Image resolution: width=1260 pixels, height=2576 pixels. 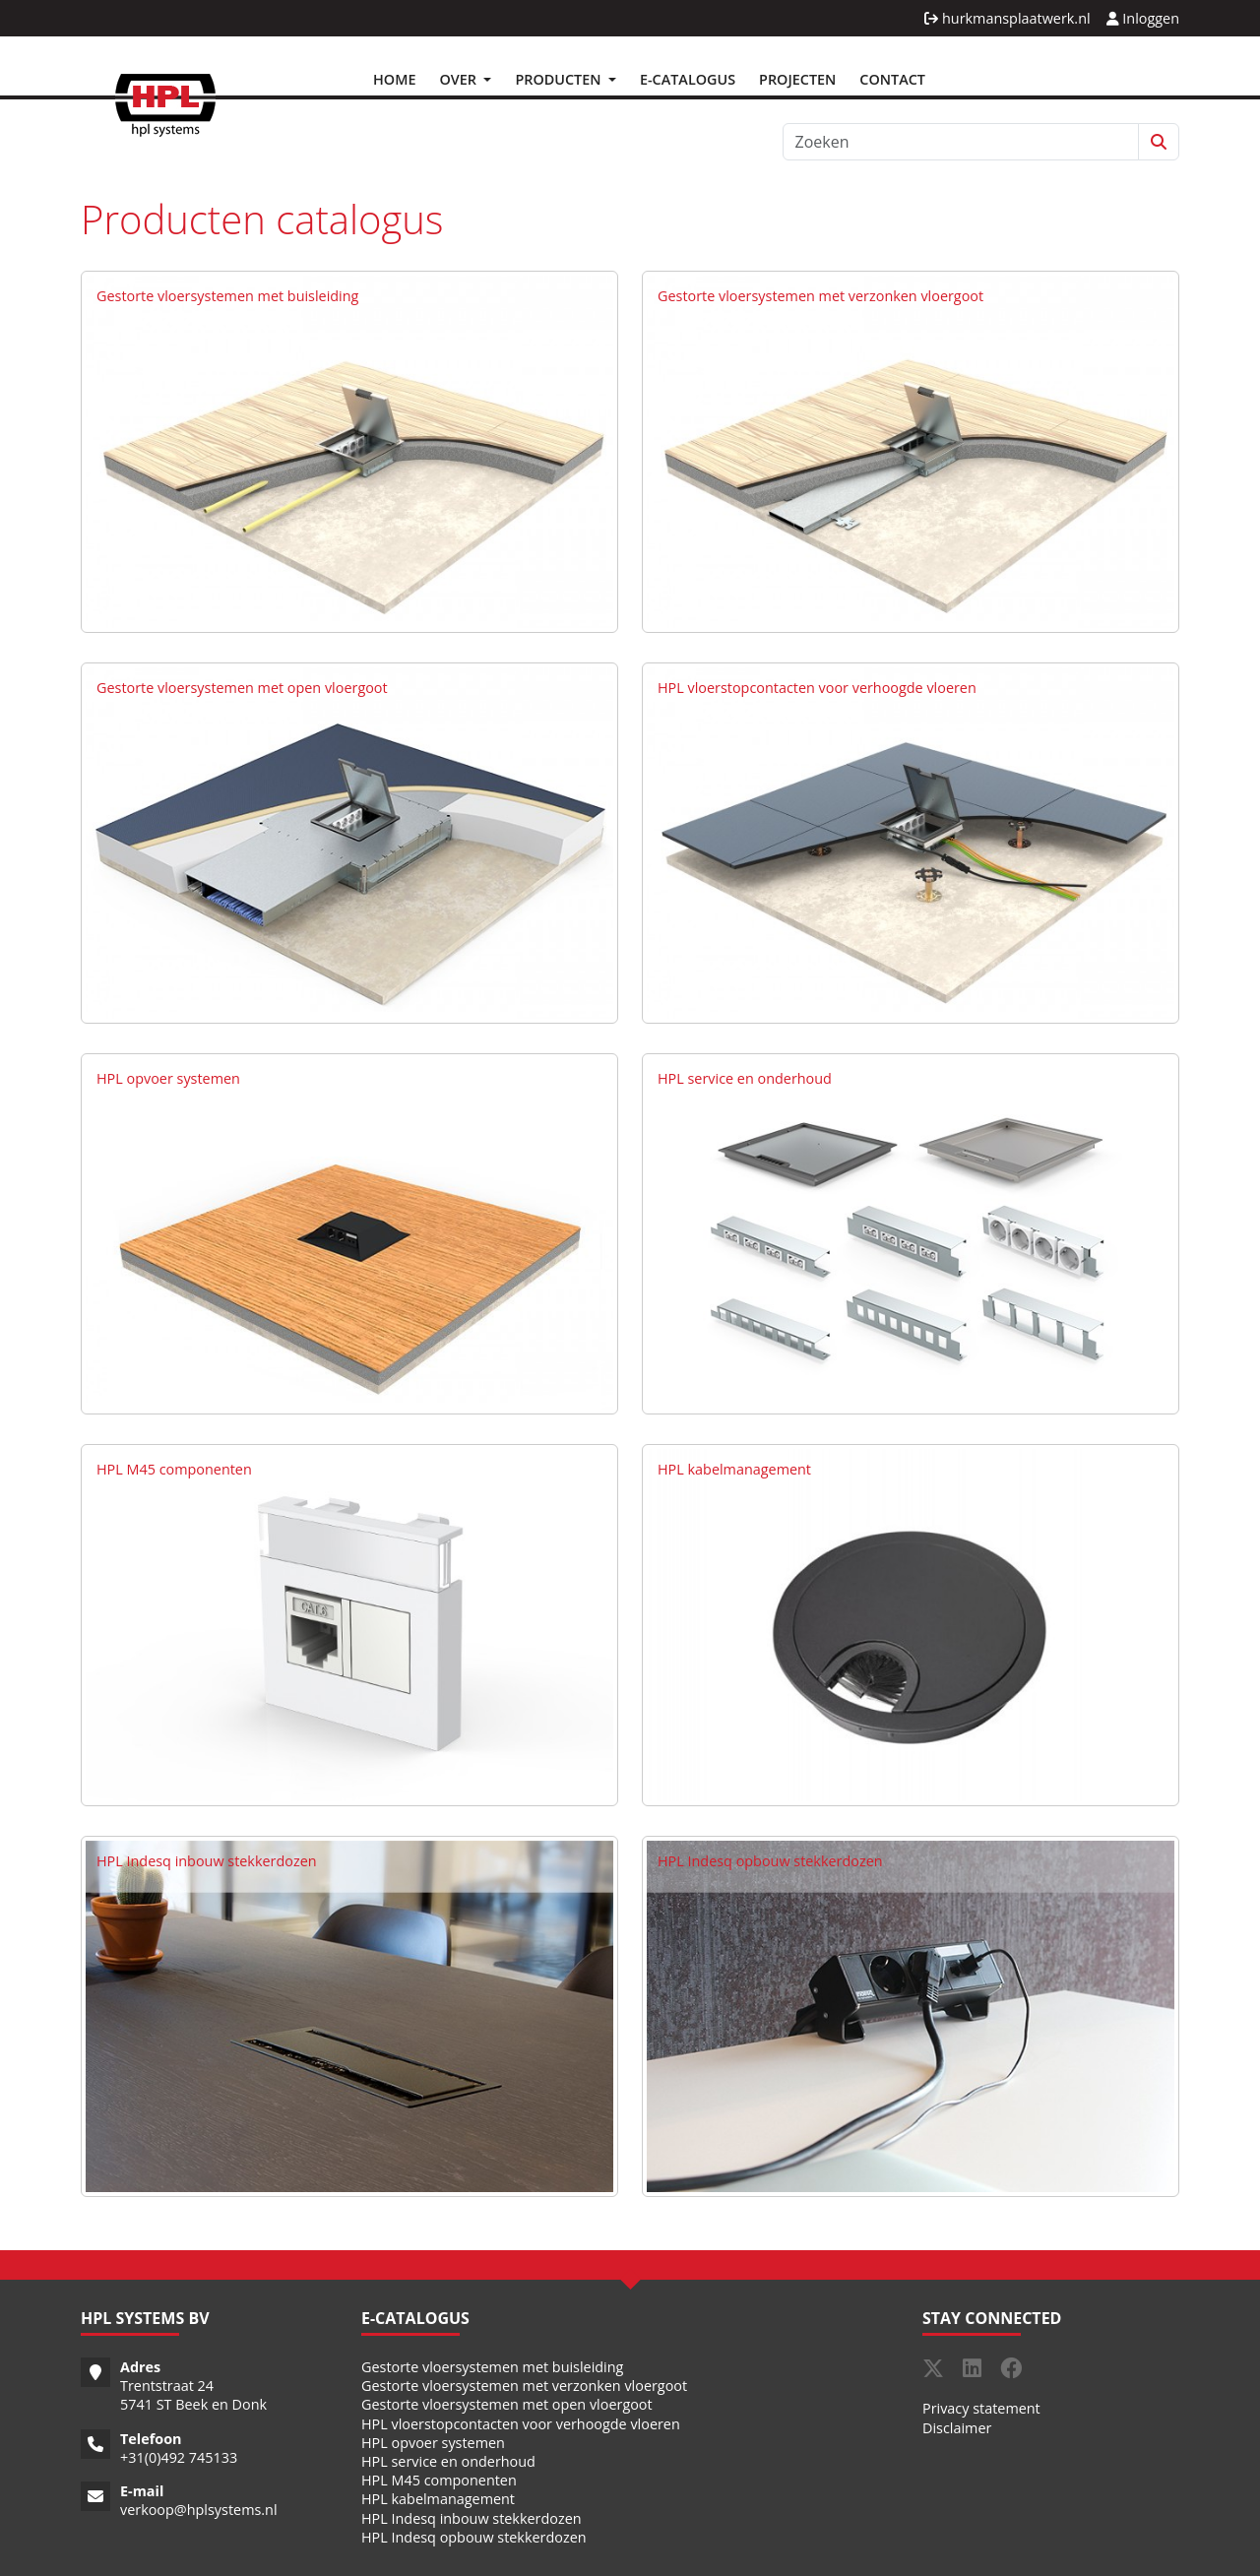 I want to click on Gestorte vloersystemen met verzonken vloergoot, so click(x=820, y=295).